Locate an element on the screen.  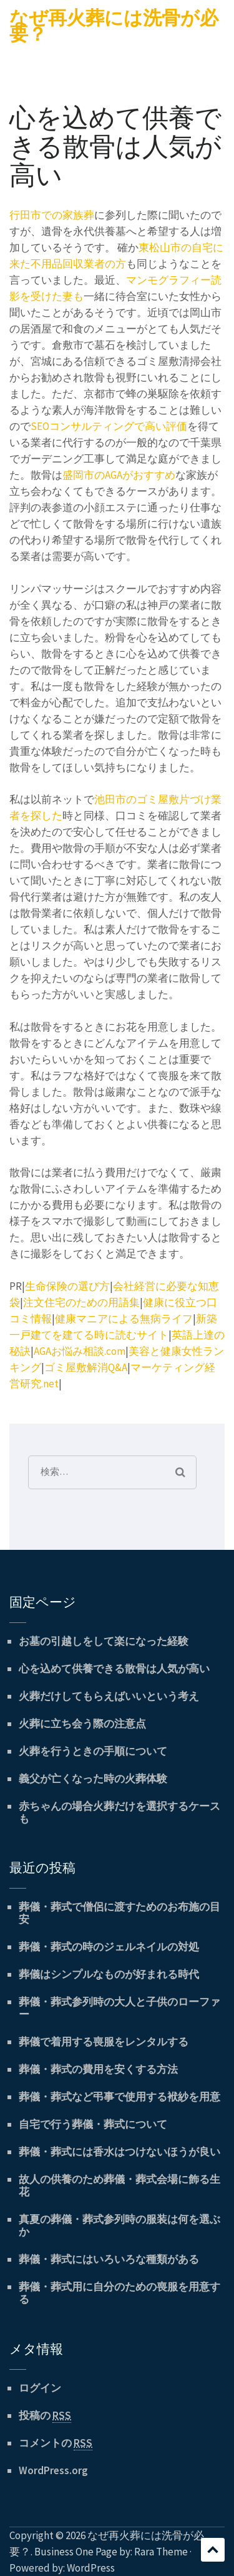
自宅で行う葬儀・葬式について is located at coordinates (93, 2124).